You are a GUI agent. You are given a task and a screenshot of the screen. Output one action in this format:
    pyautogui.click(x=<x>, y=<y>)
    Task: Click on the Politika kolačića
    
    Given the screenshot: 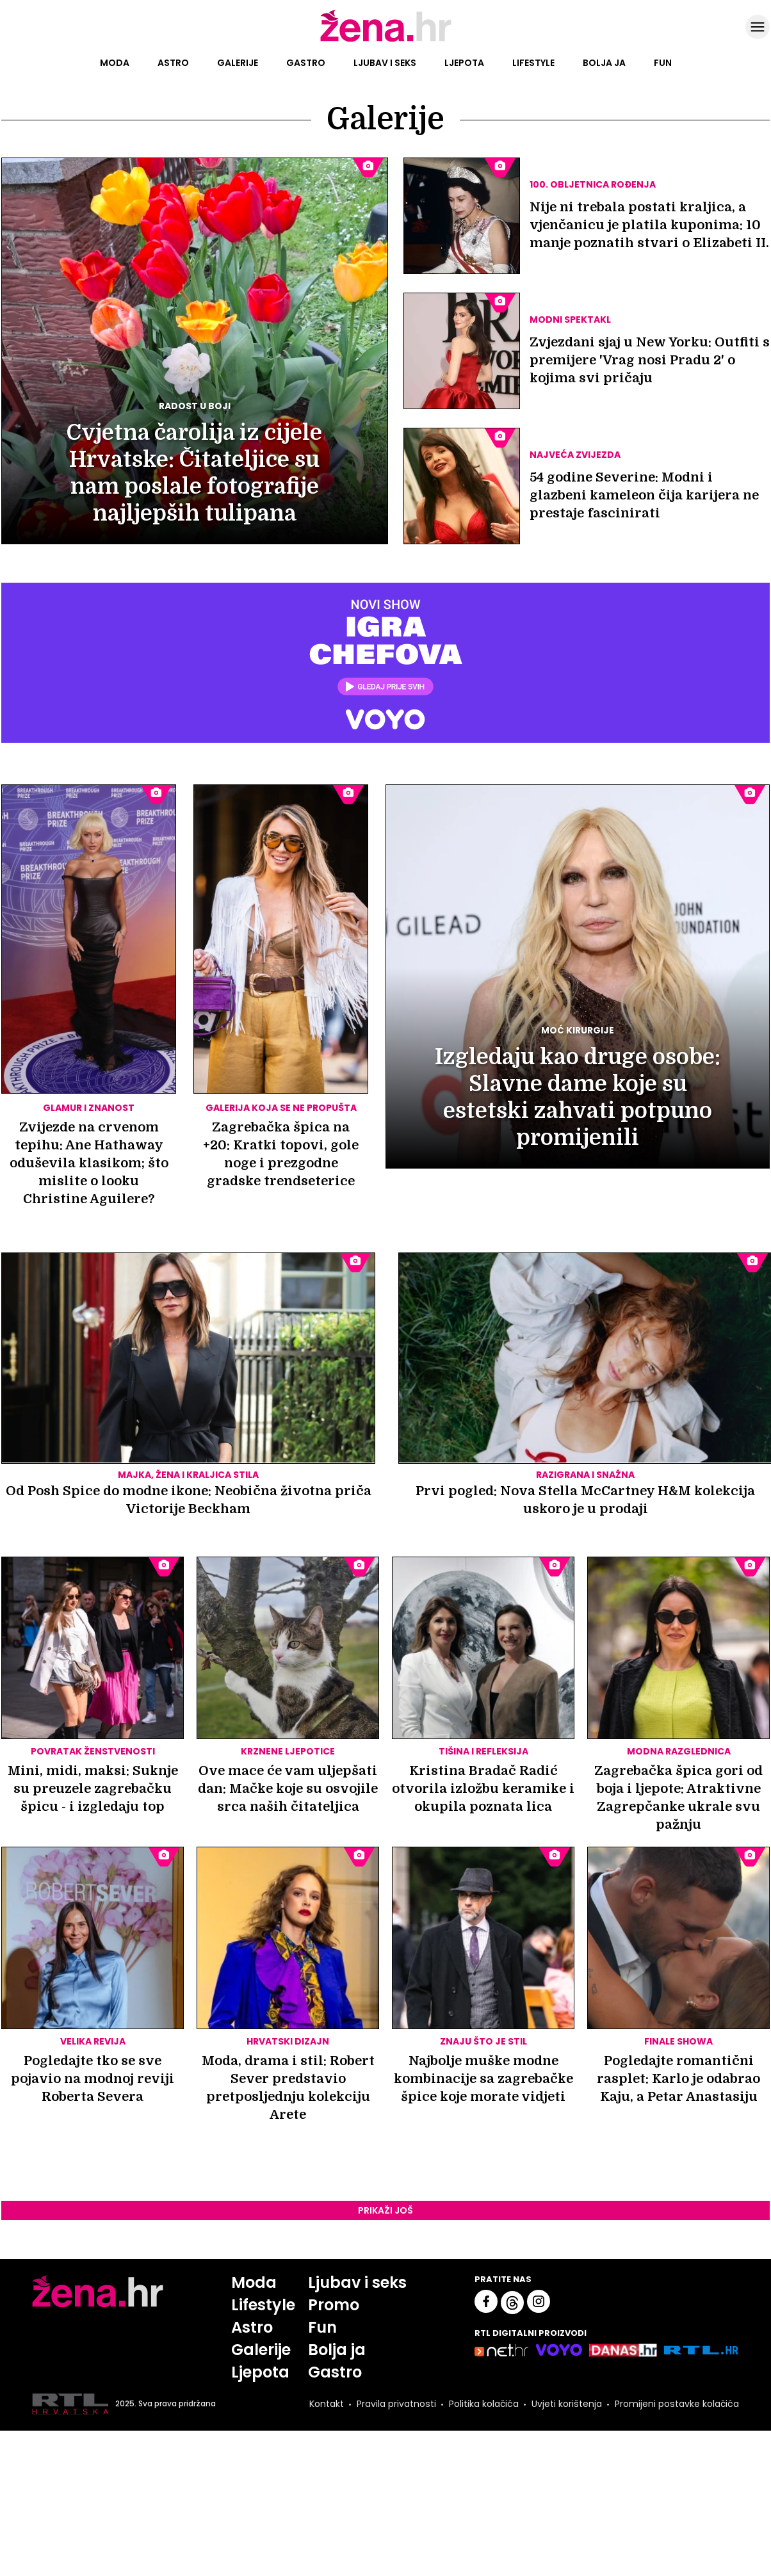 What is the action you would take?
    pyautogui.click(x=484, y=2403)
    